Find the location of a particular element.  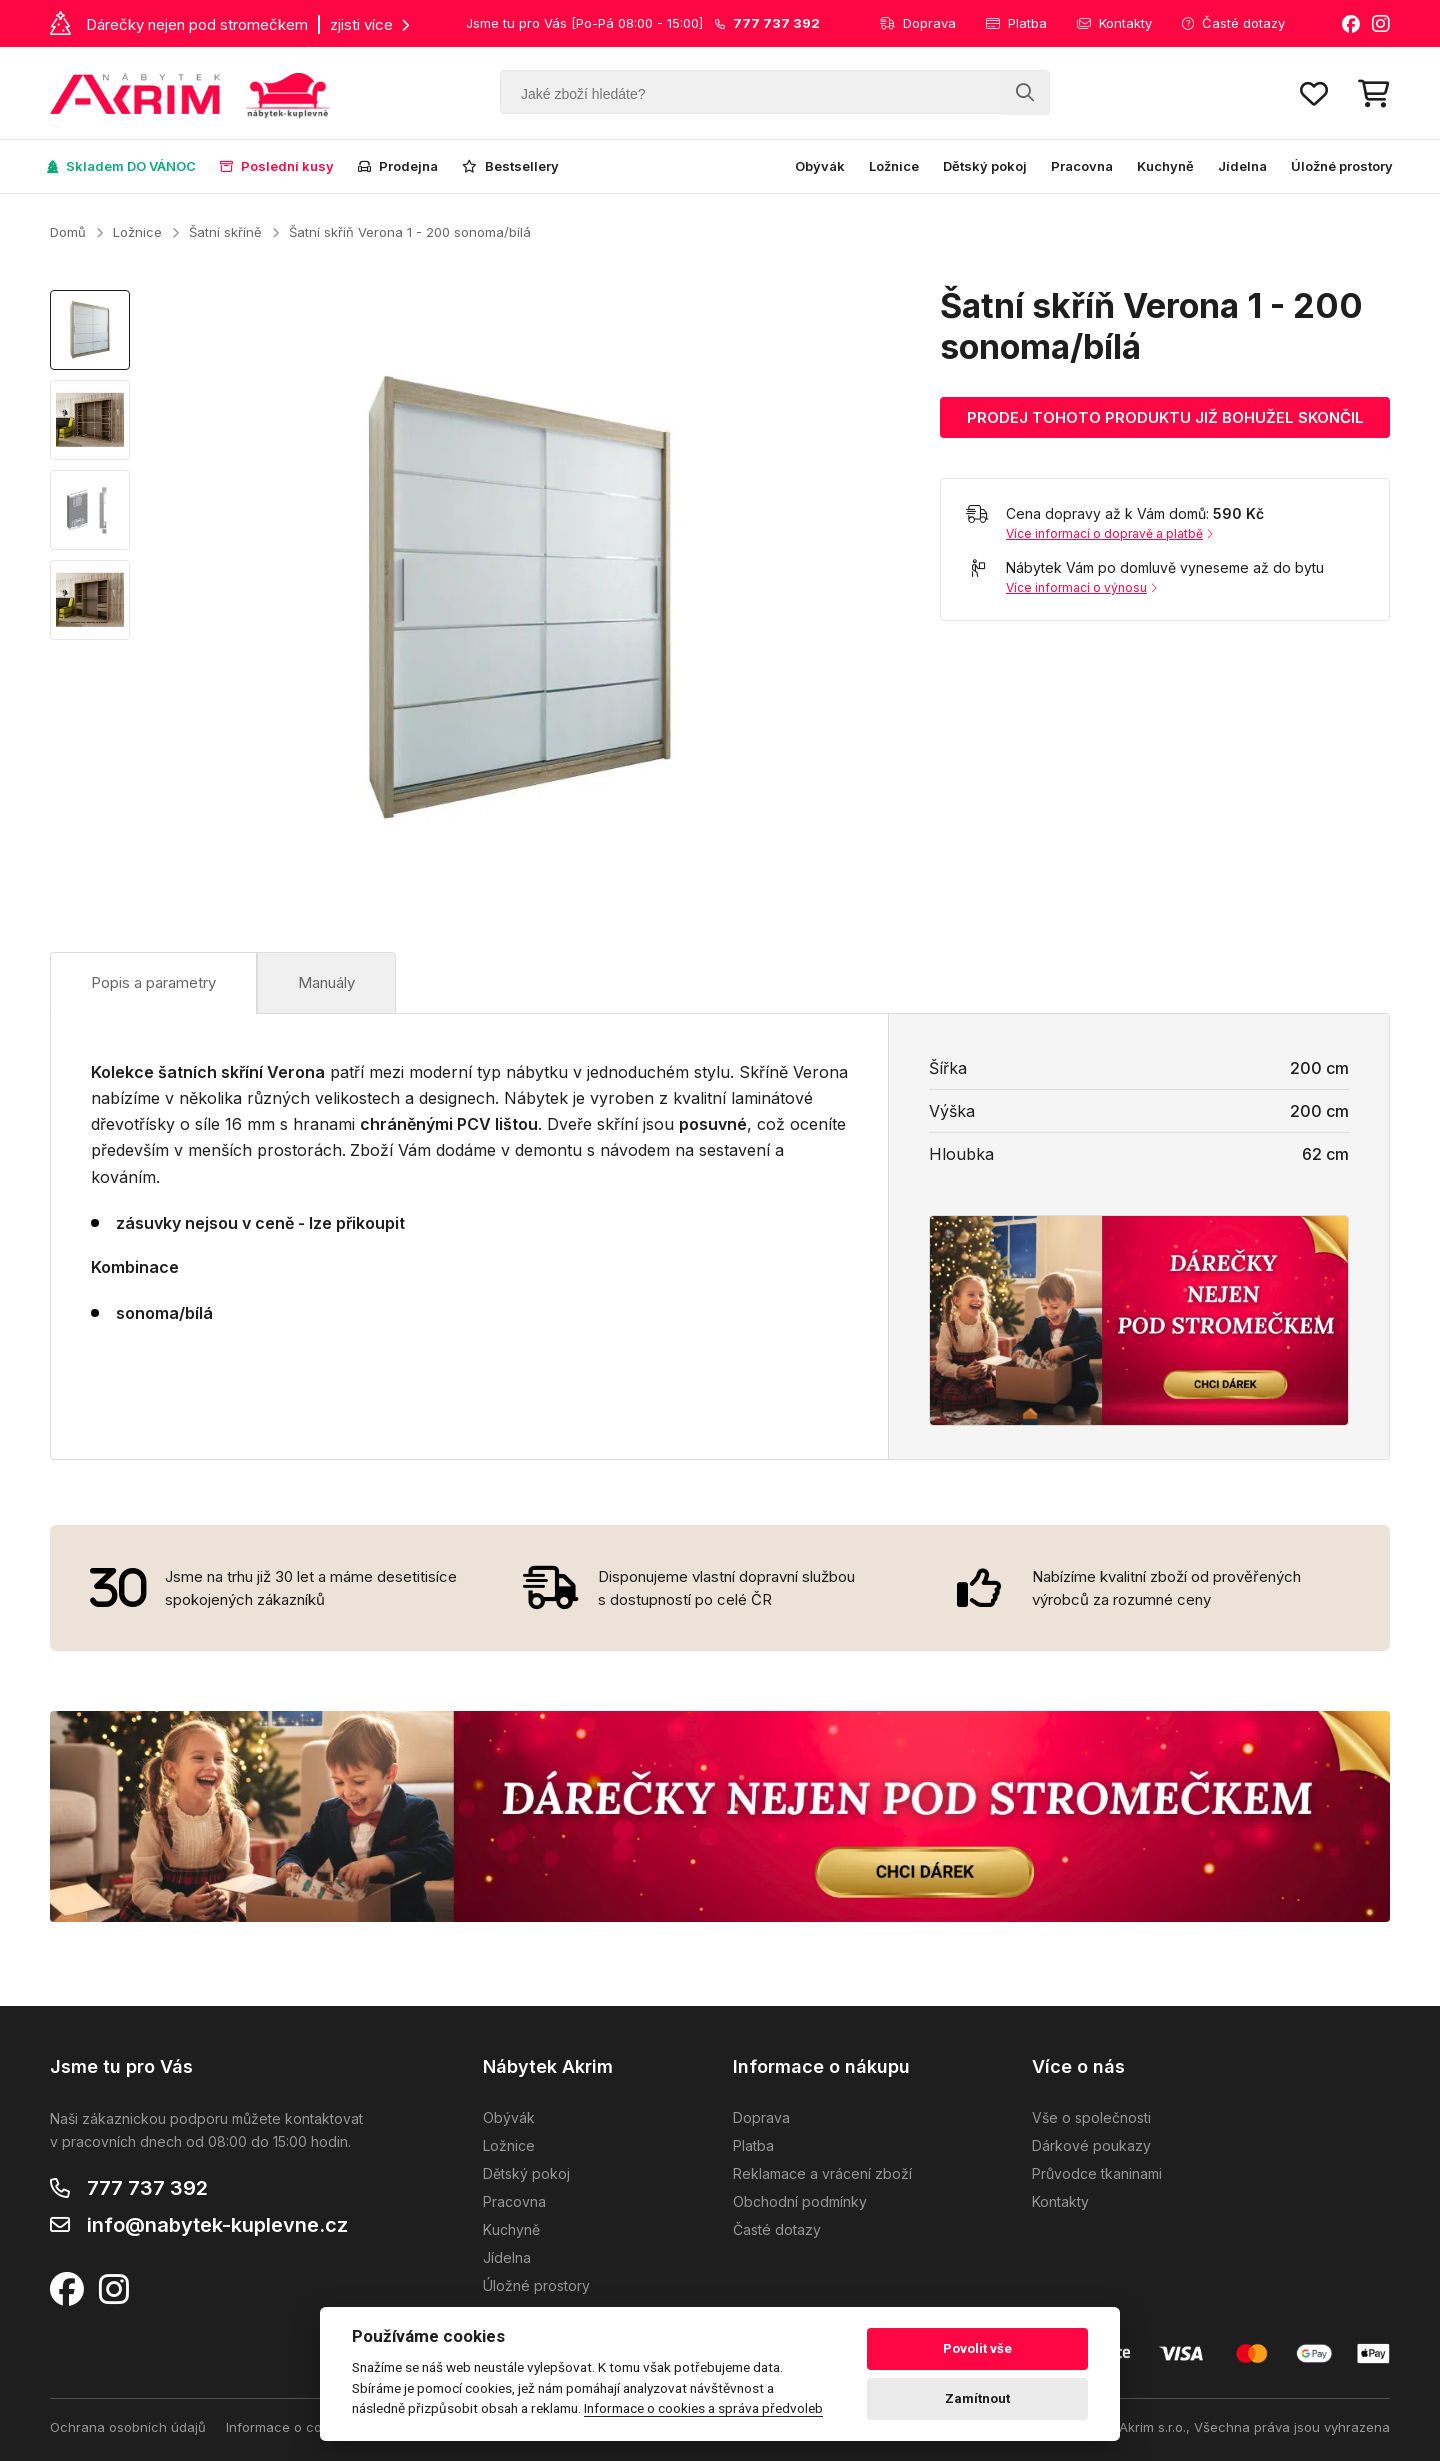

Pracovna is located at coordinates (1082, 166).